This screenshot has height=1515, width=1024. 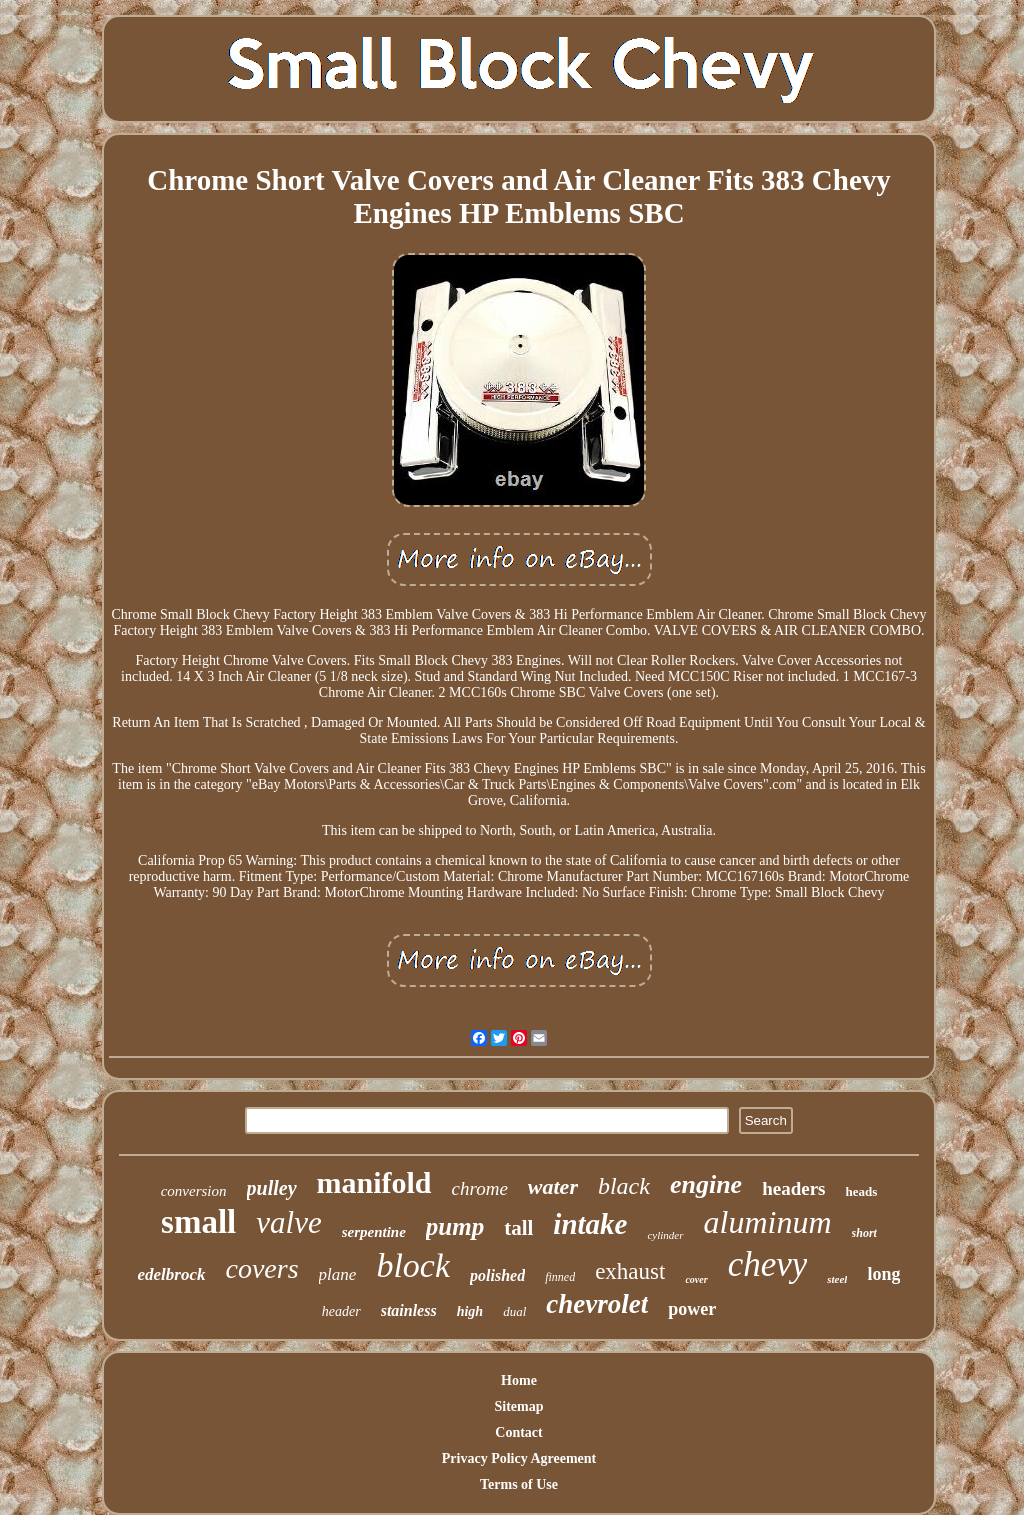 What do you see at coordinates (793, 1188) in the screenshot?
I see `headers` at bounding box center [793, 1188].